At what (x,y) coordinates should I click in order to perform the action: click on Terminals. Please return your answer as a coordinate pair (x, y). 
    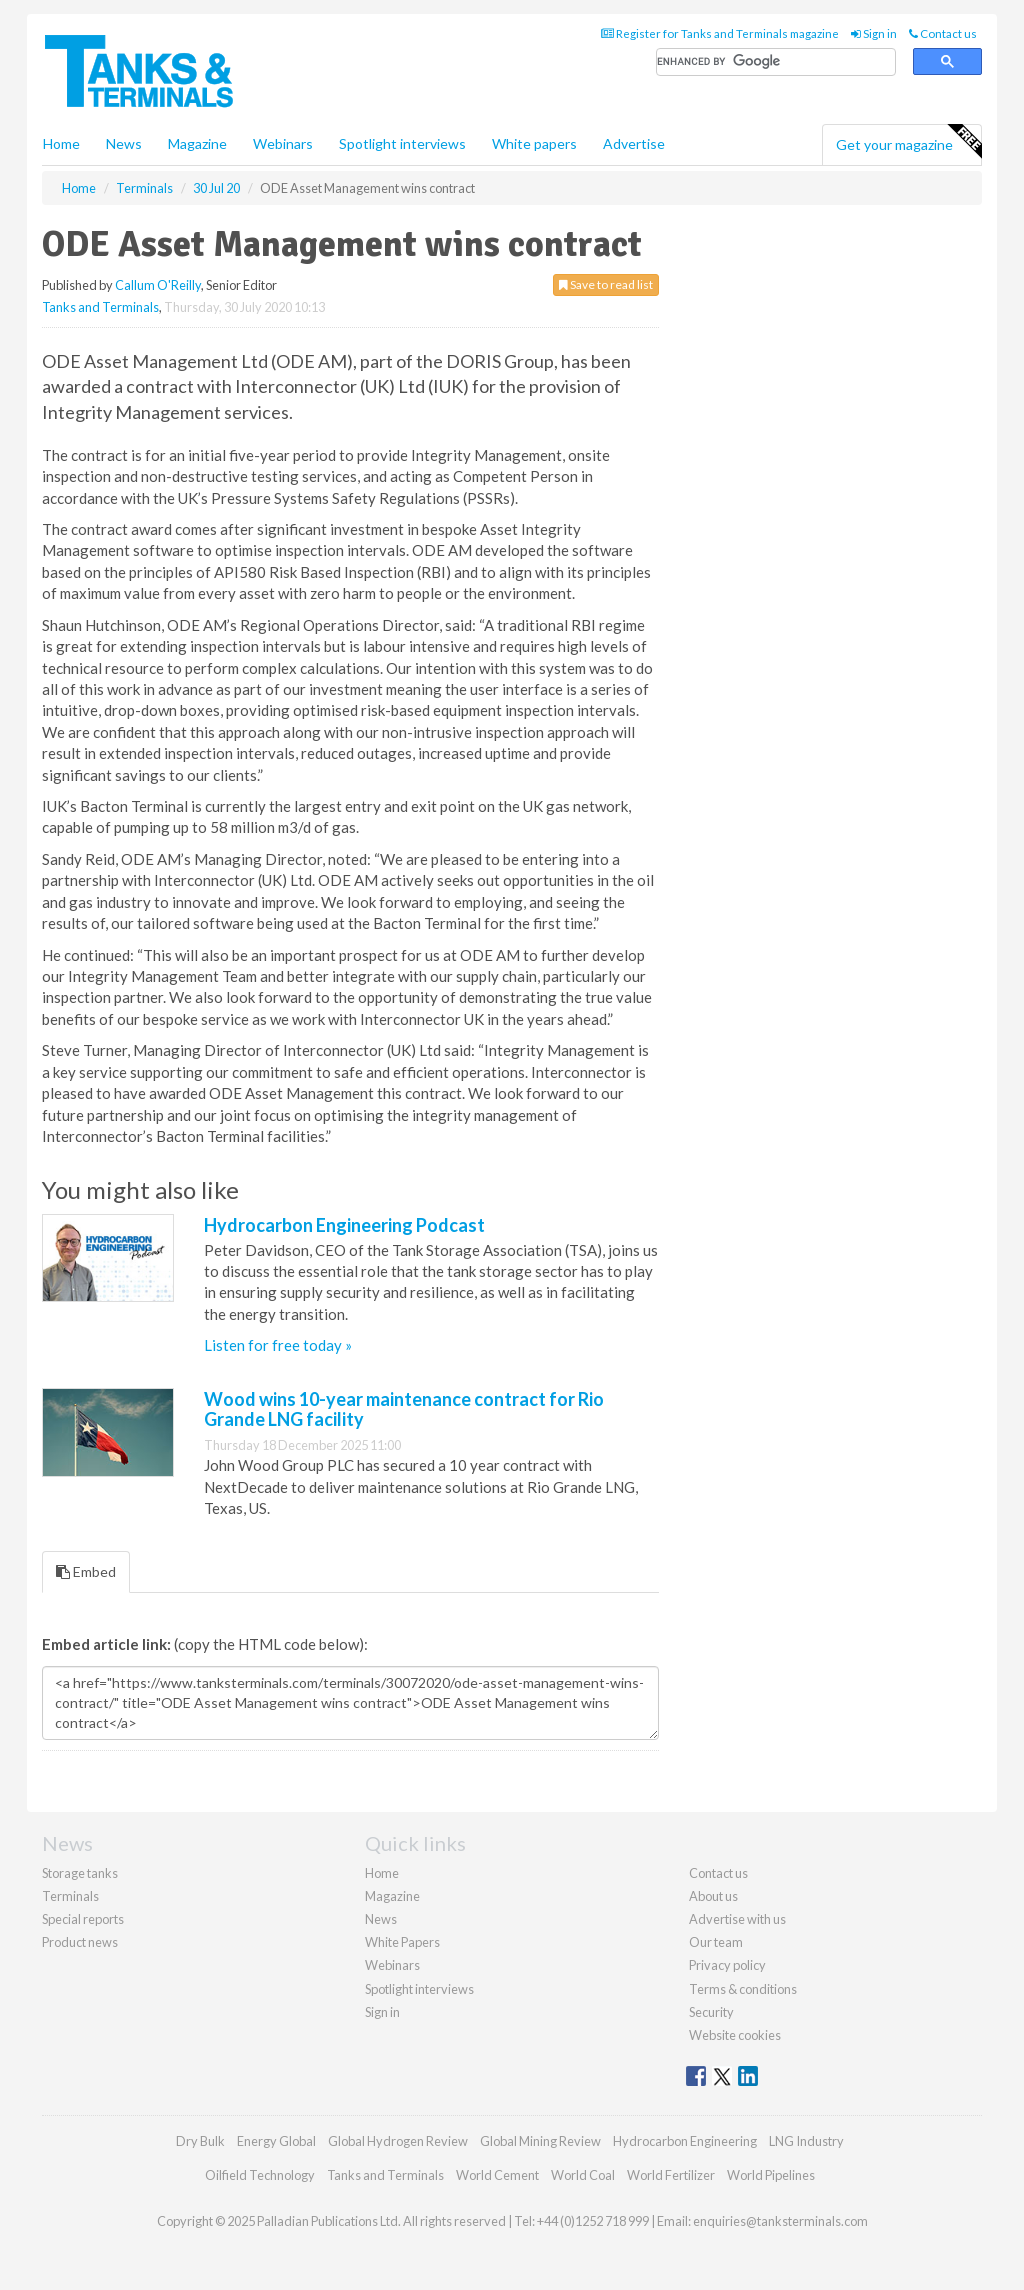
    Looking at the image, I should click on (70, 1896).